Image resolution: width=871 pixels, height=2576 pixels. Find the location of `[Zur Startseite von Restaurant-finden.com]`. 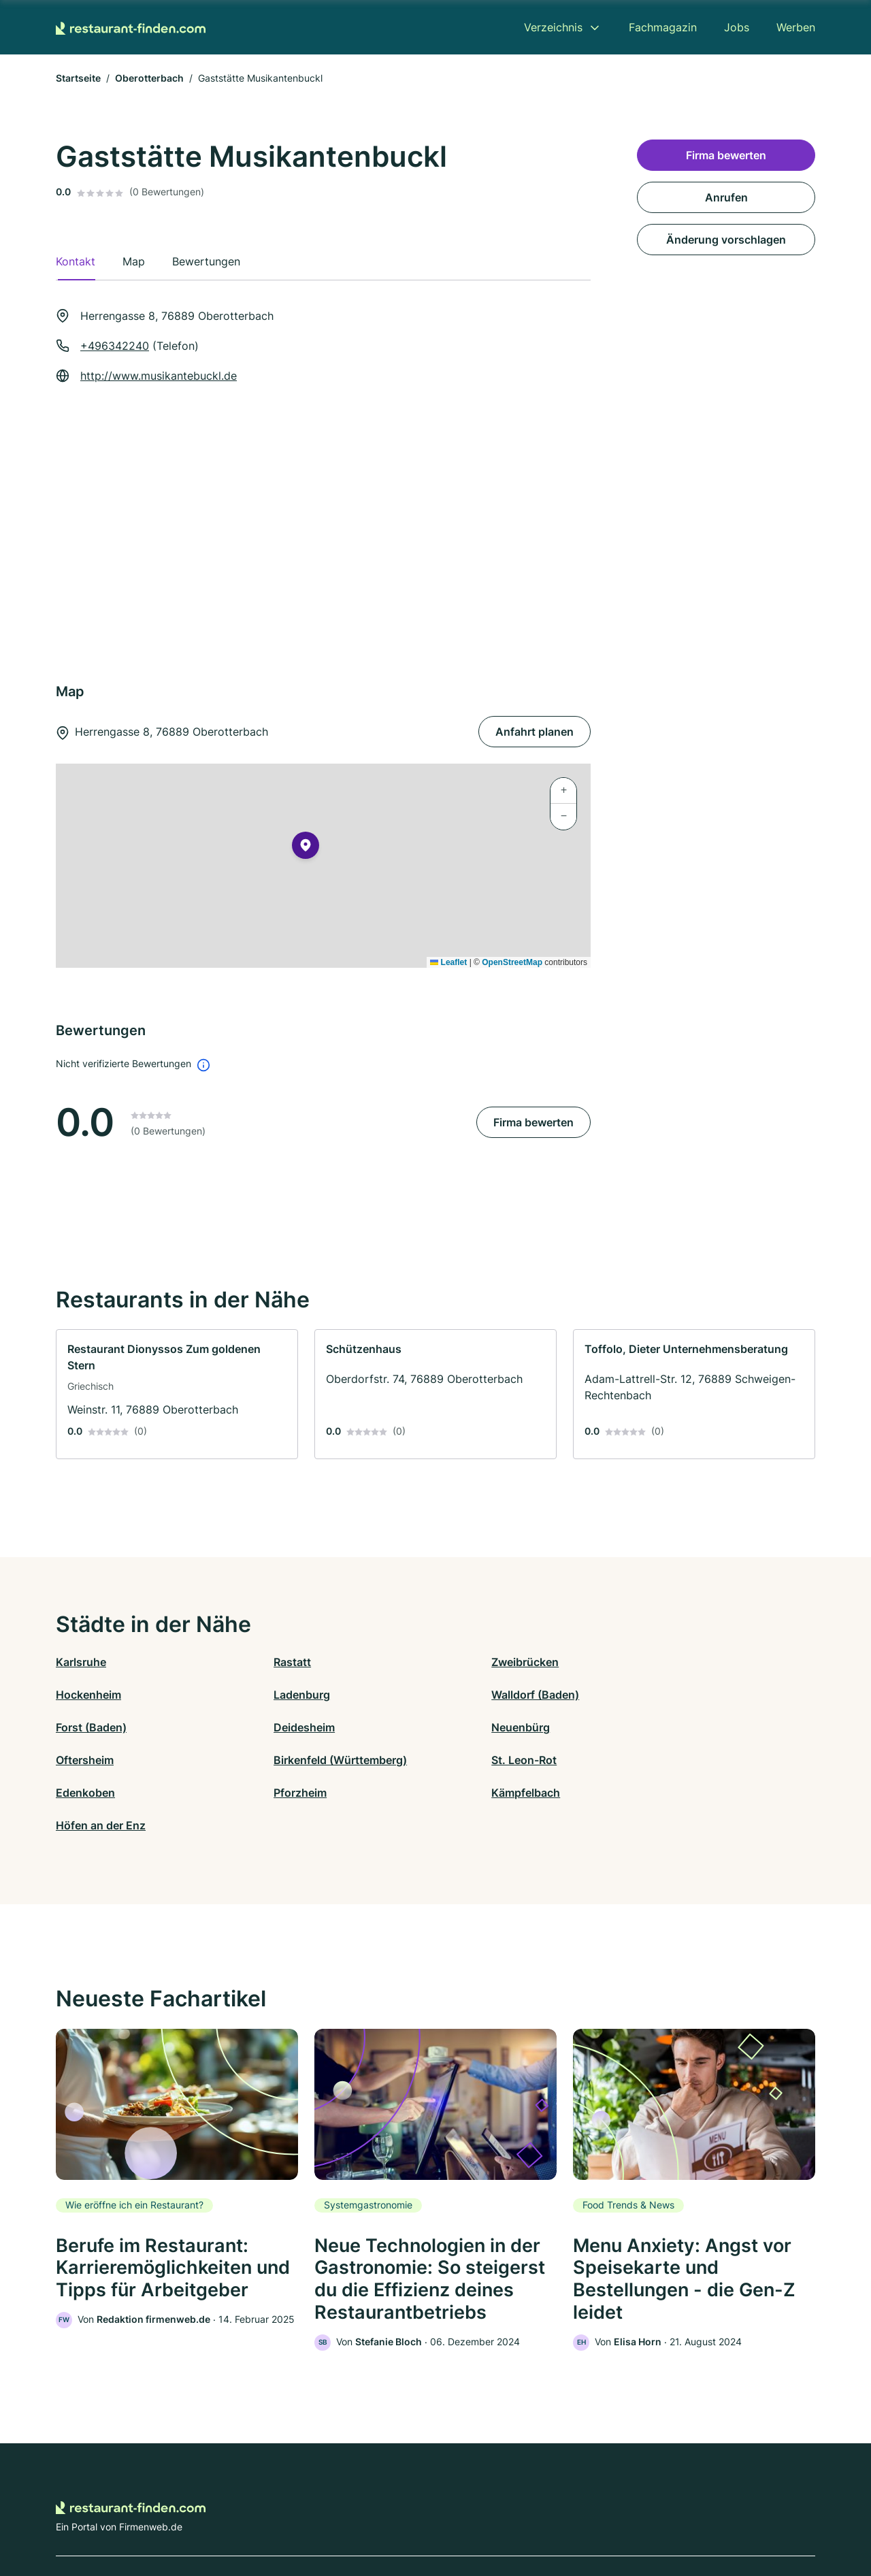

[Zur Startseite von Restaurant-finden.com] is located at coordinates (131, 27).